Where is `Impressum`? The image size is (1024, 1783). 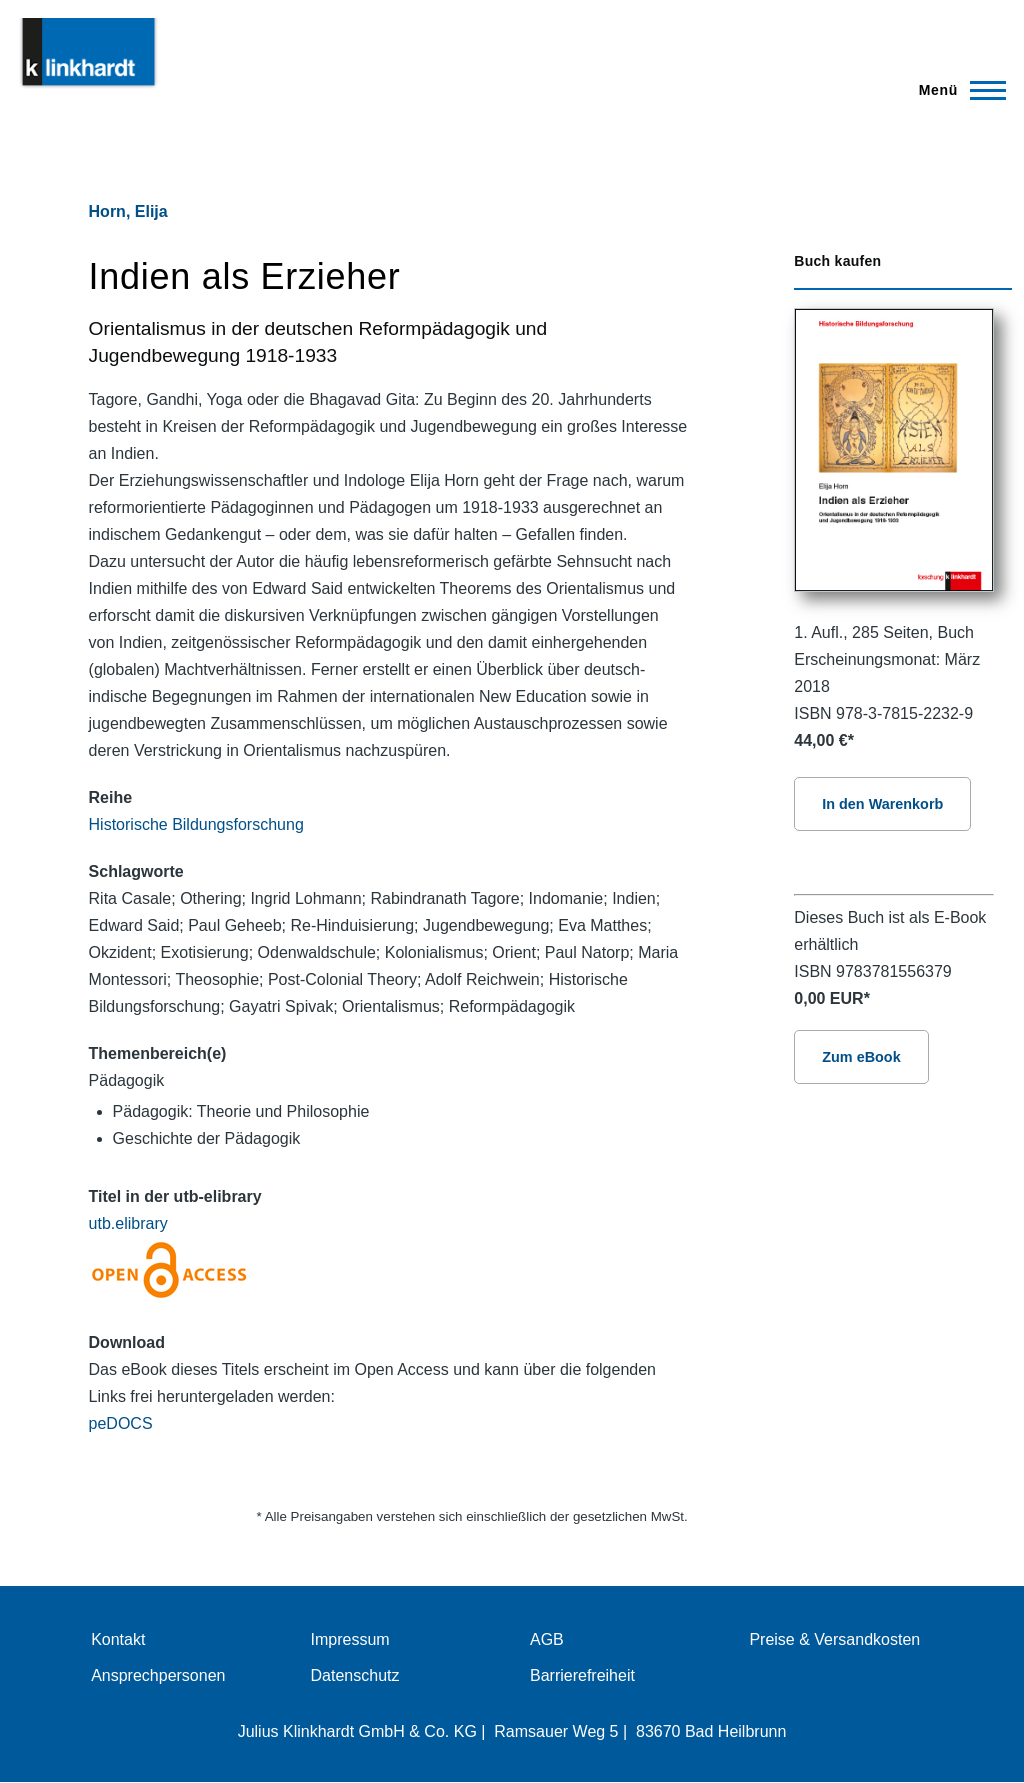 Impressum is located at coordinates (350, 1639).